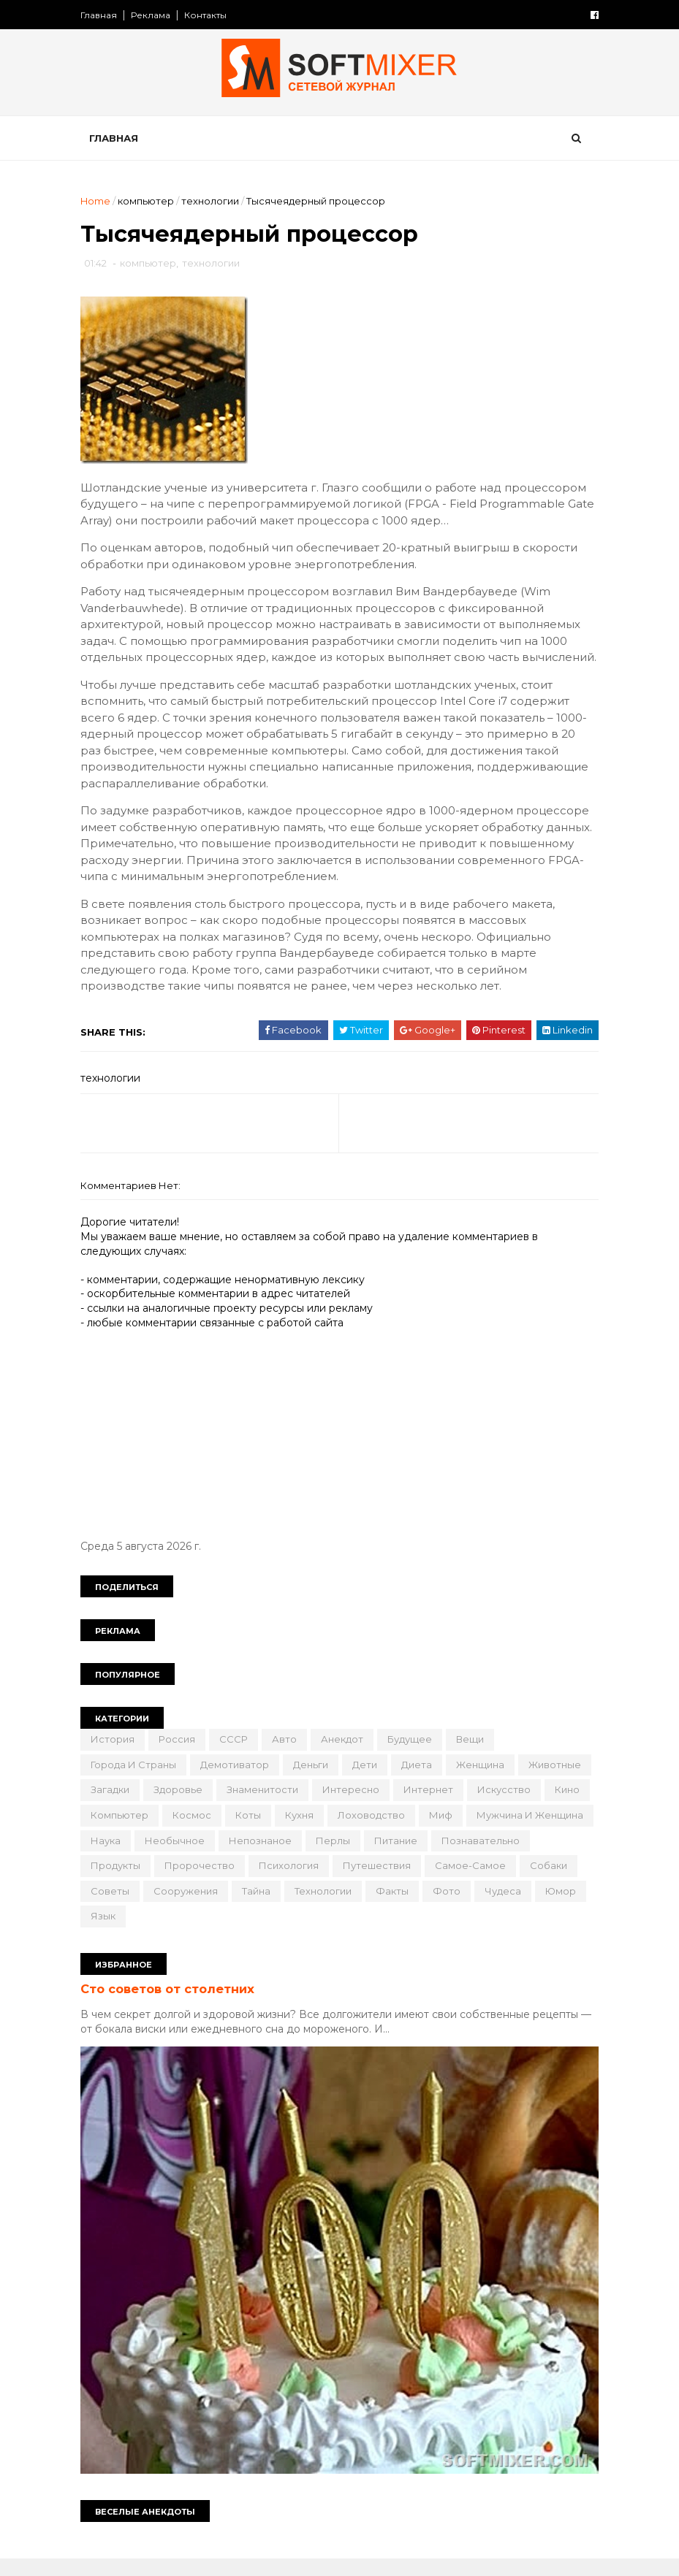 The width and height of the screenshot is (679, 2576). Describe the element at coordinates (322, 1833) in the screenshot. I see `космос` at that location.